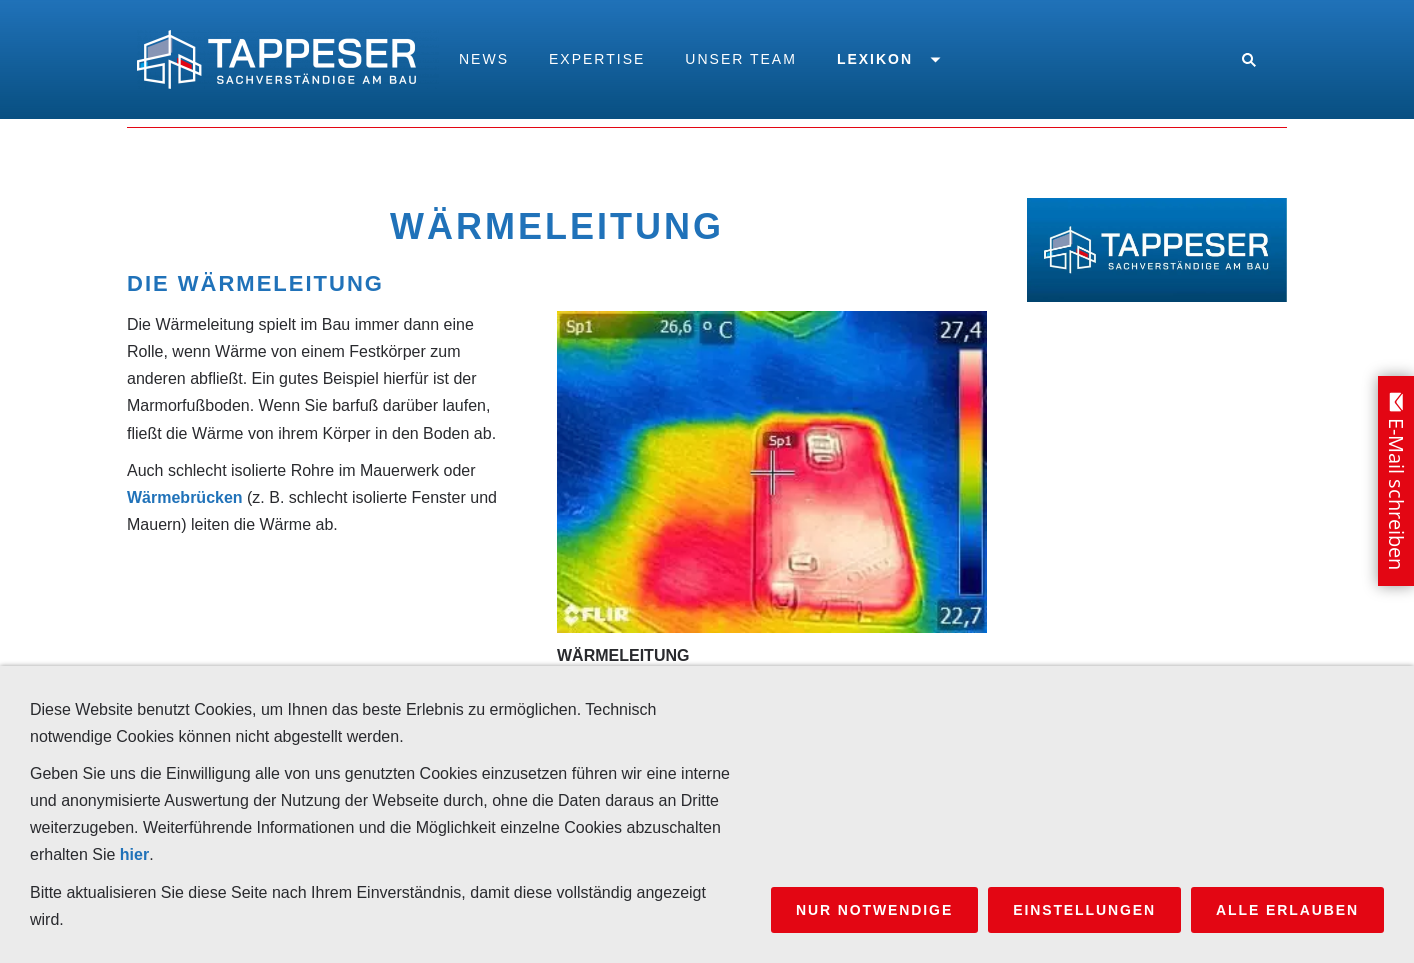 Image resolution: width=1414 pixels, height=963 pixels. Describe the element at coordinates (185, 497) in the screenshot. I see `Wärmebrücken` at that location.